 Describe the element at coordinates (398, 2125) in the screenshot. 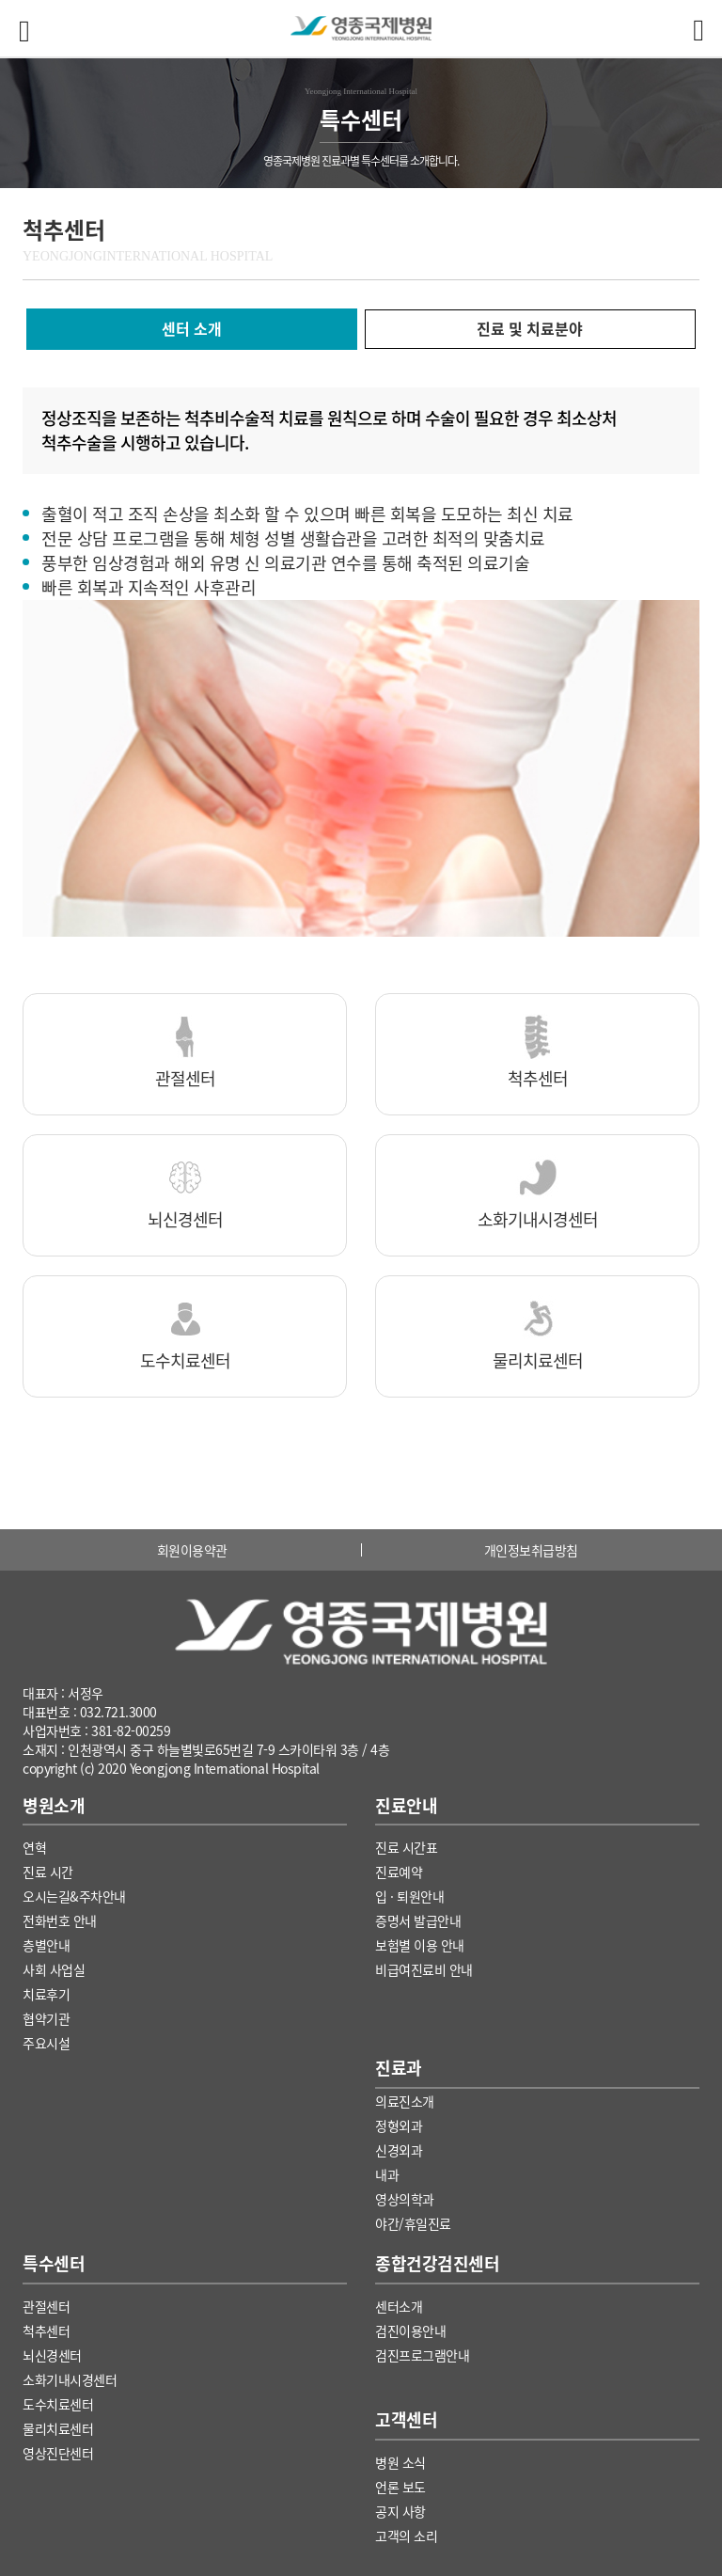

I see `정형외과` at that location.